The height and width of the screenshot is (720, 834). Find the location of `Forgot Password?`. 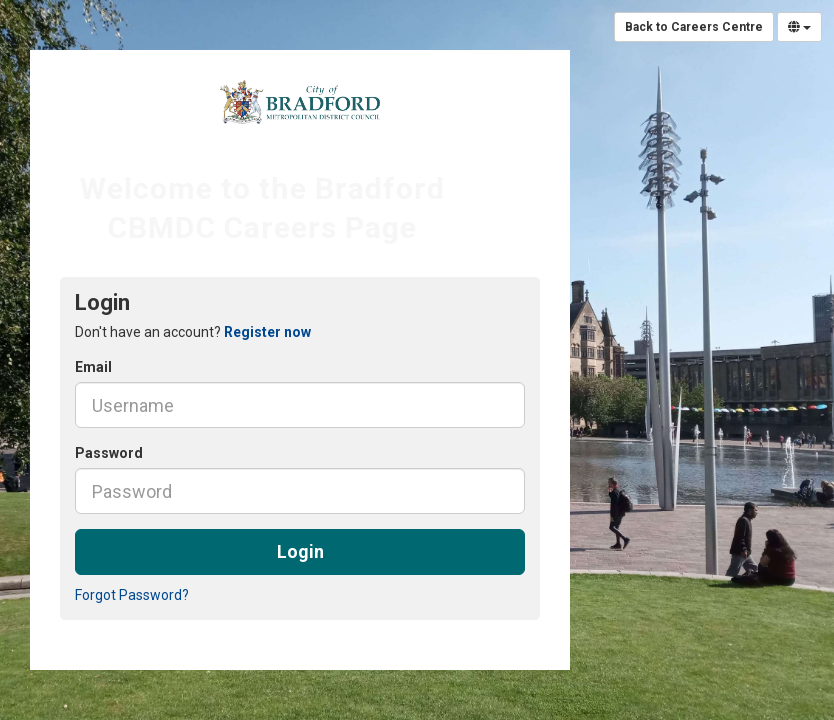

Forgot Password? is located at coordinates (132, 595).